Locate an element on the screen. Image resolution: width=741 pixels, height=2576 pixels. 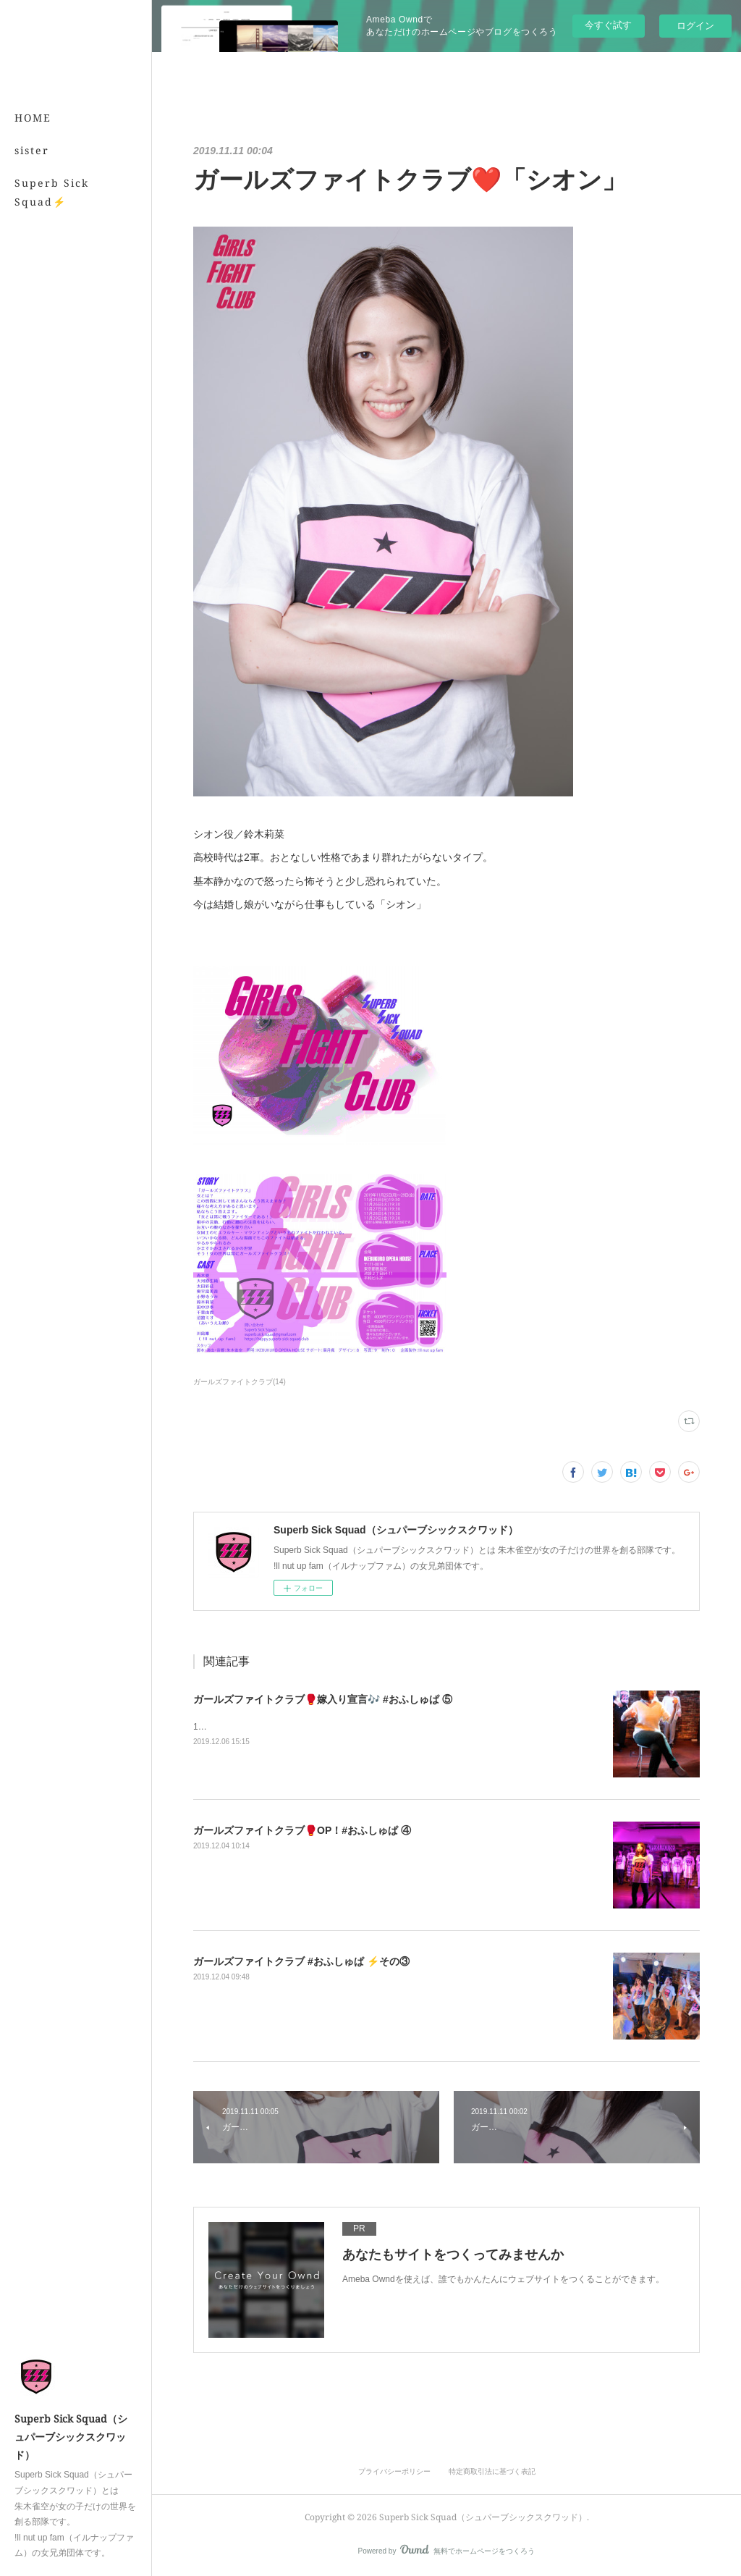
Superb Sick Squad⚡️ is located at coordinates (51, 192).